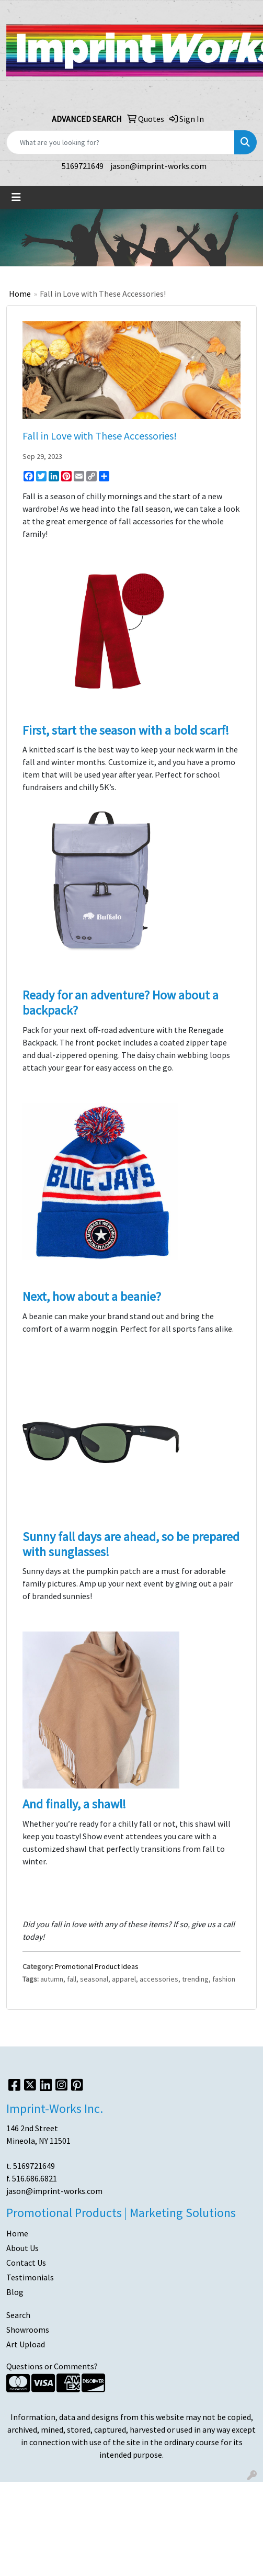 The width and height of the screenshot is (263, 2576). I want to click on Contact Us, so click(26, 2262).